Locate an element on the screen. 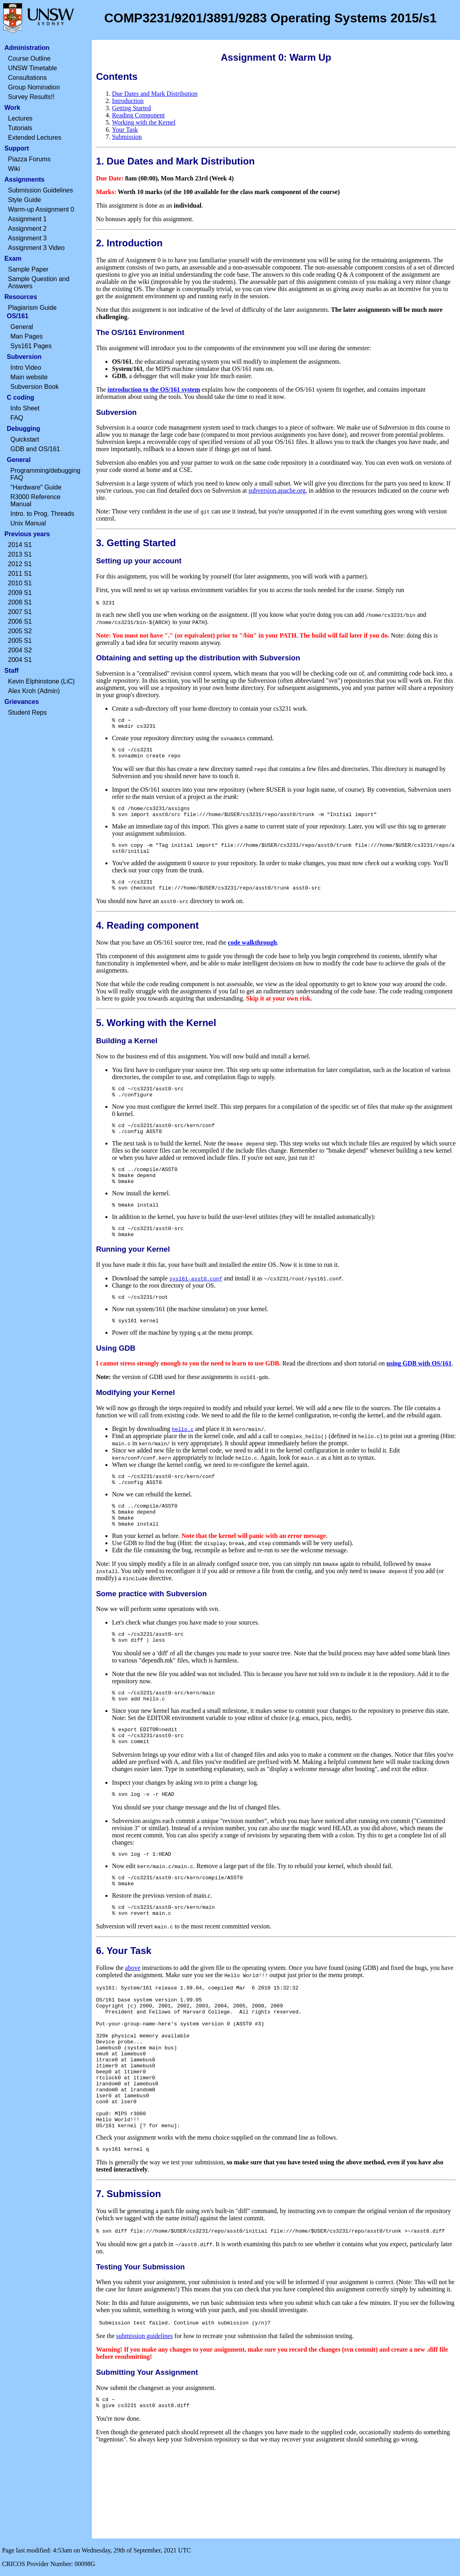  Modifying your Kernel is located at coordinates (135, 1420).